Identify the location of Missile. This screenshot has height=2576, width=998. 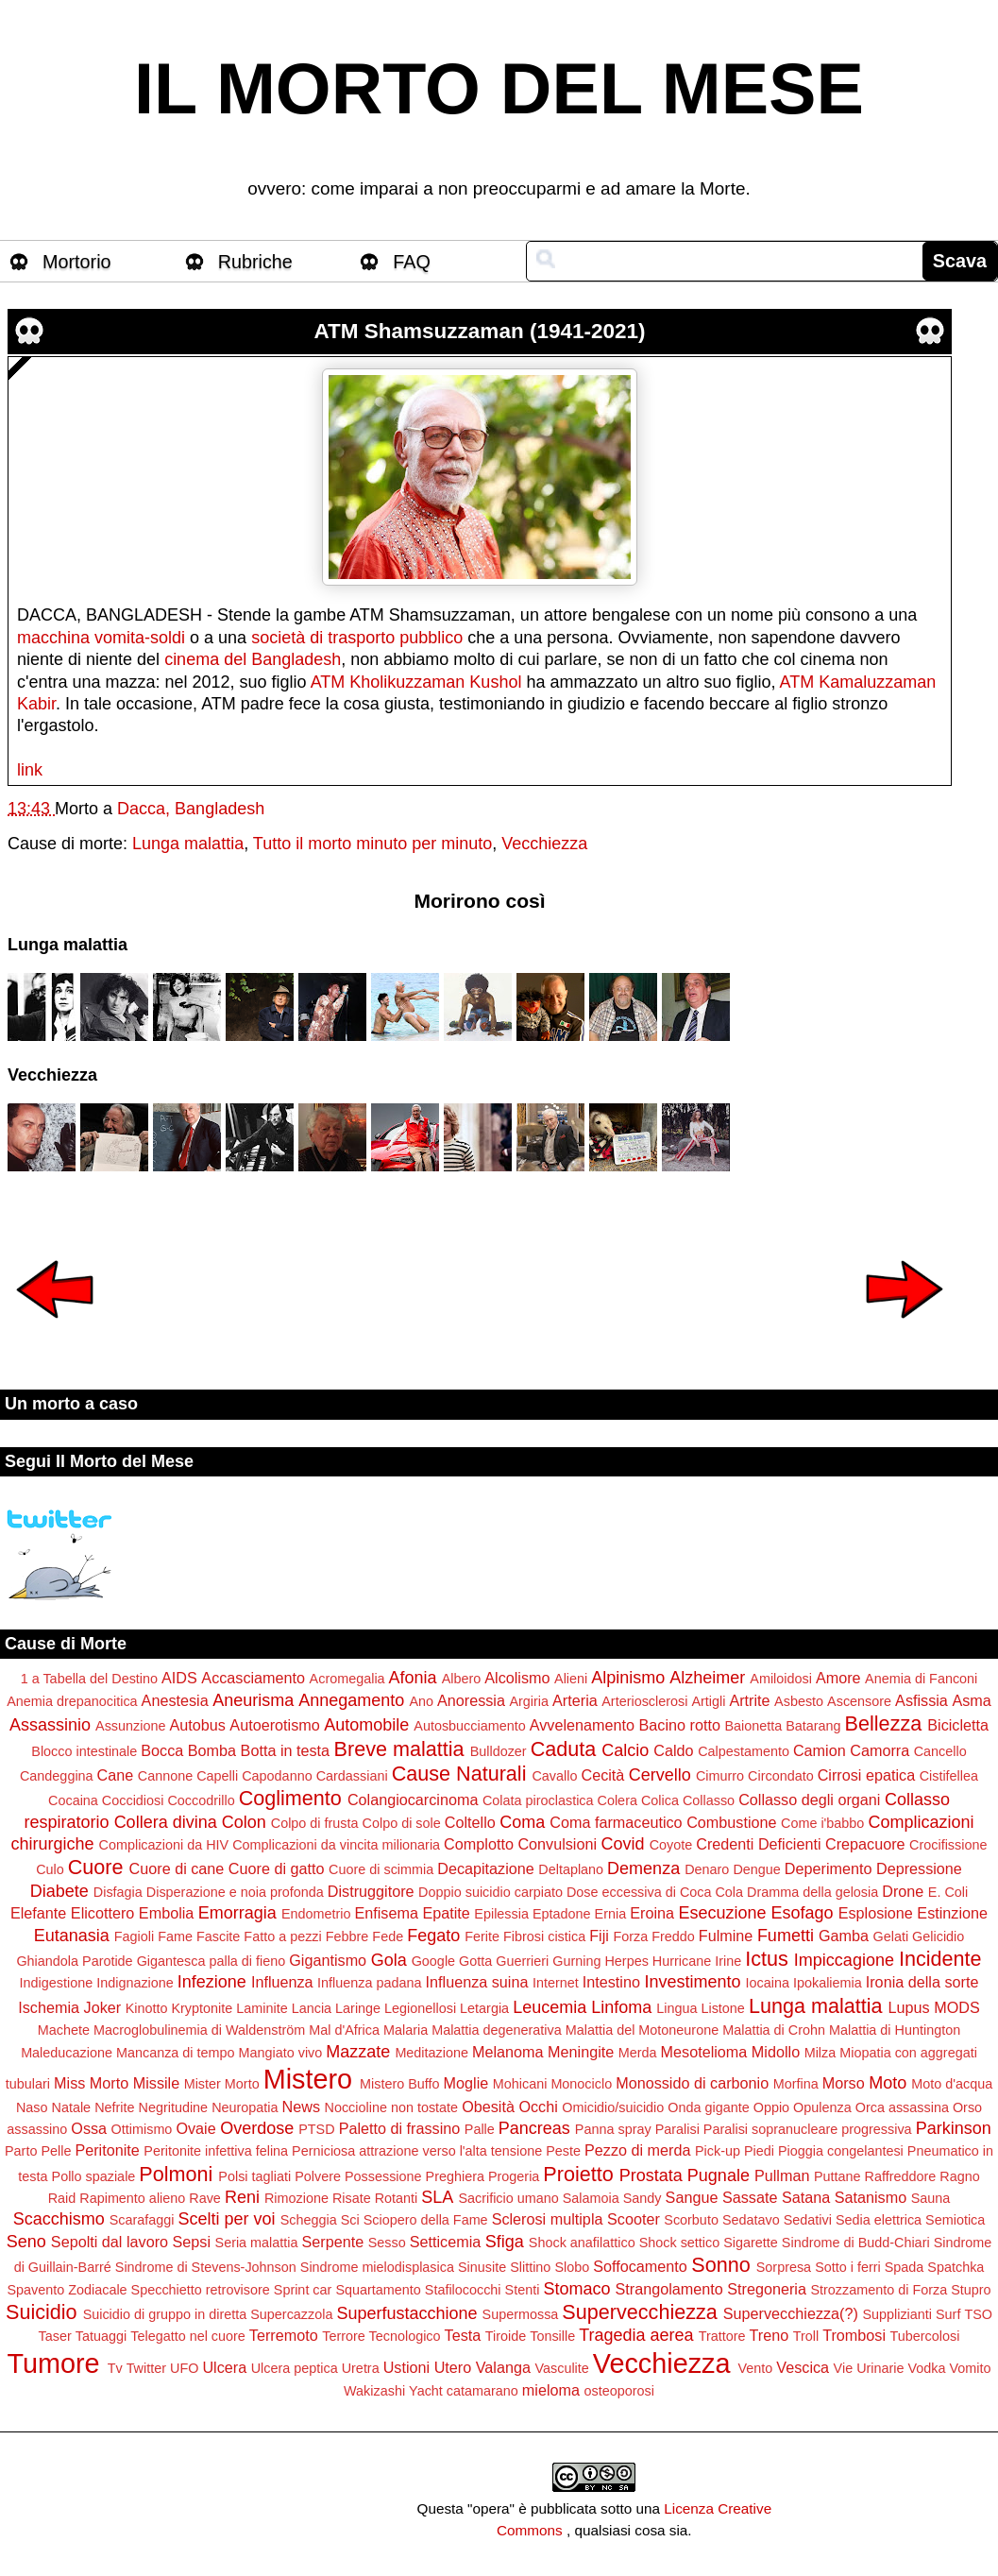
(156, 2082).